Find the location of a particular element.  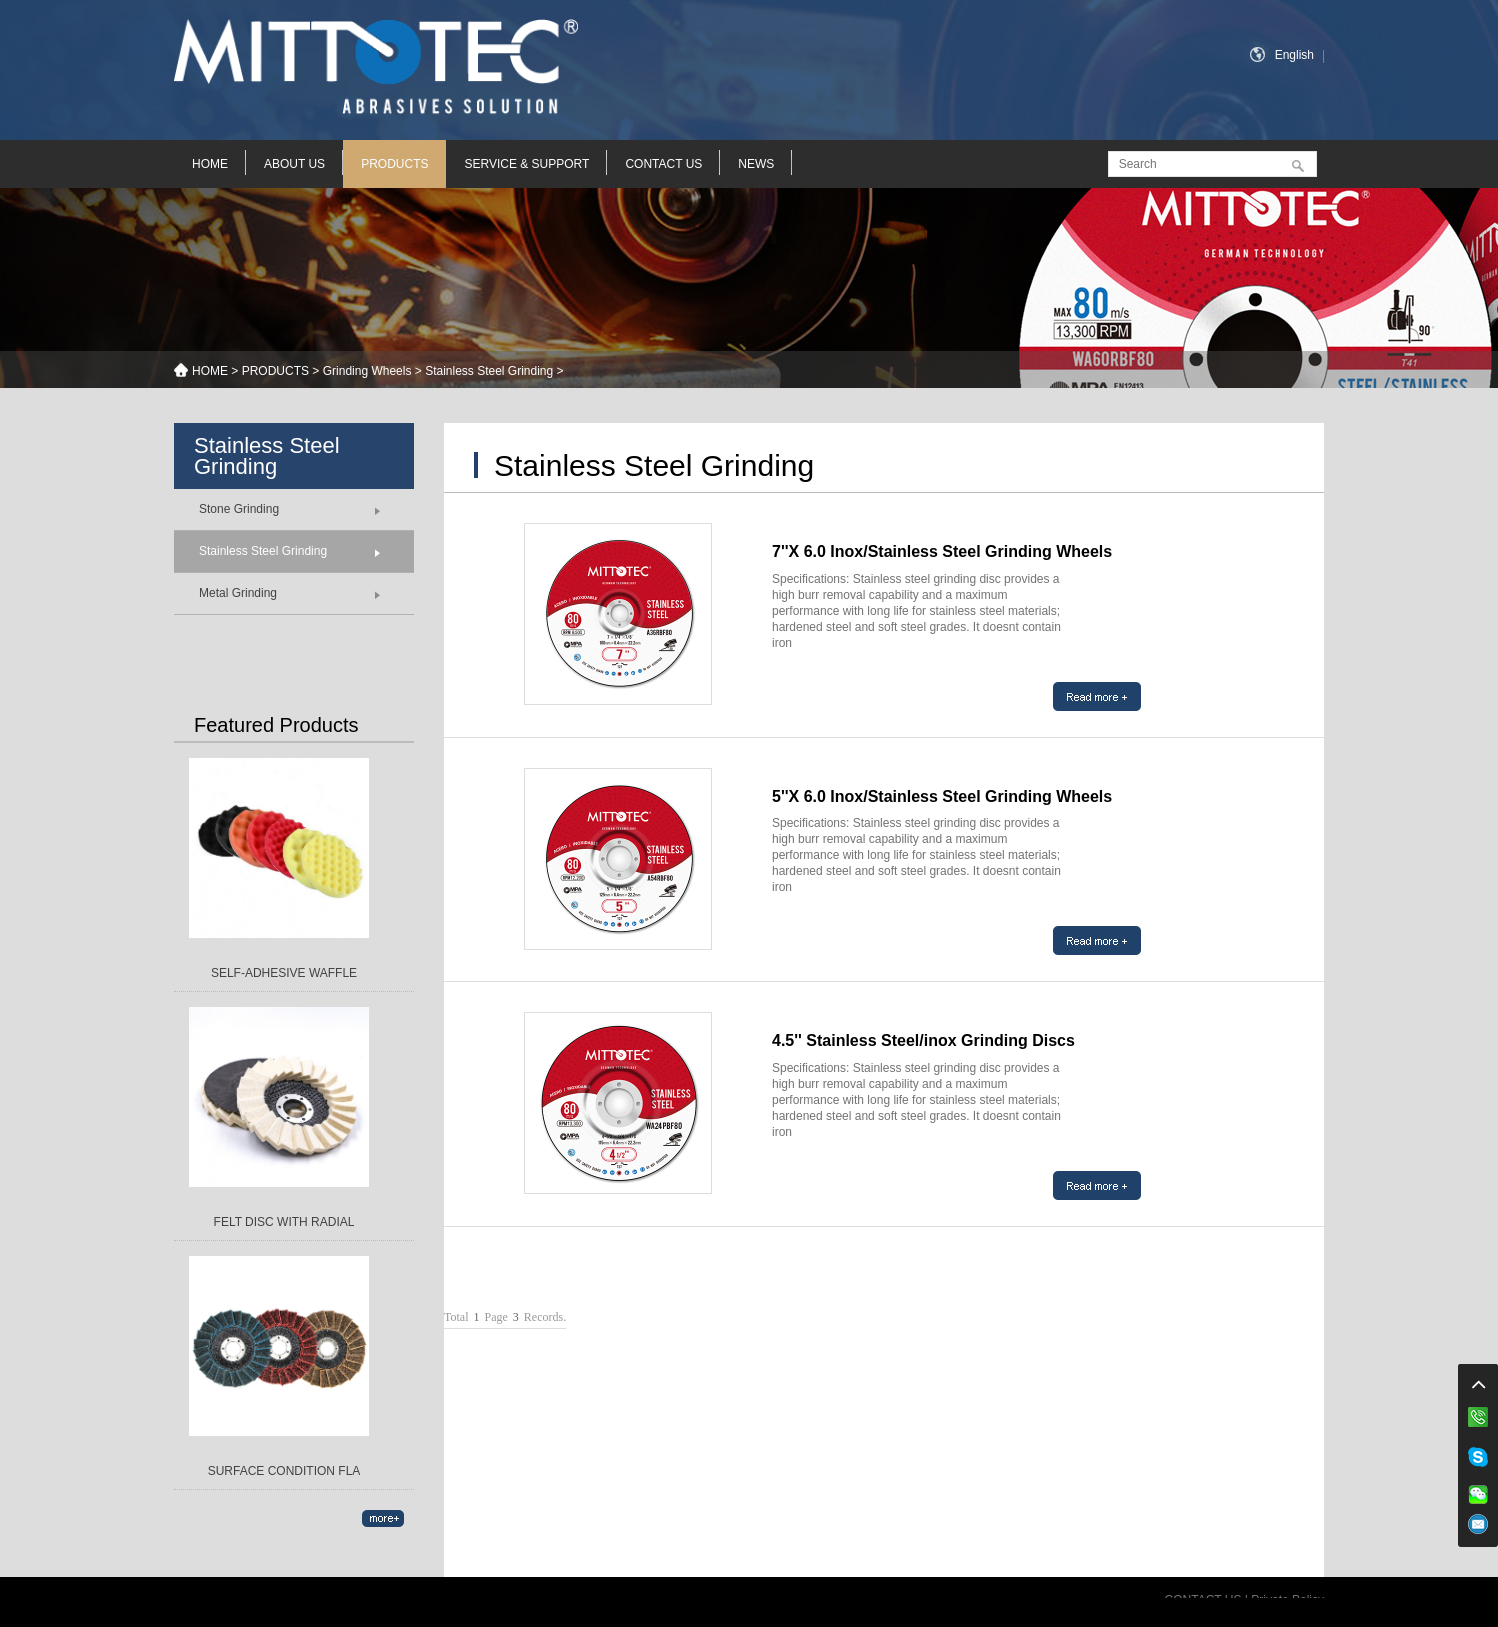

SERVICE & SUPPORT is located at coordinates (526, 164).